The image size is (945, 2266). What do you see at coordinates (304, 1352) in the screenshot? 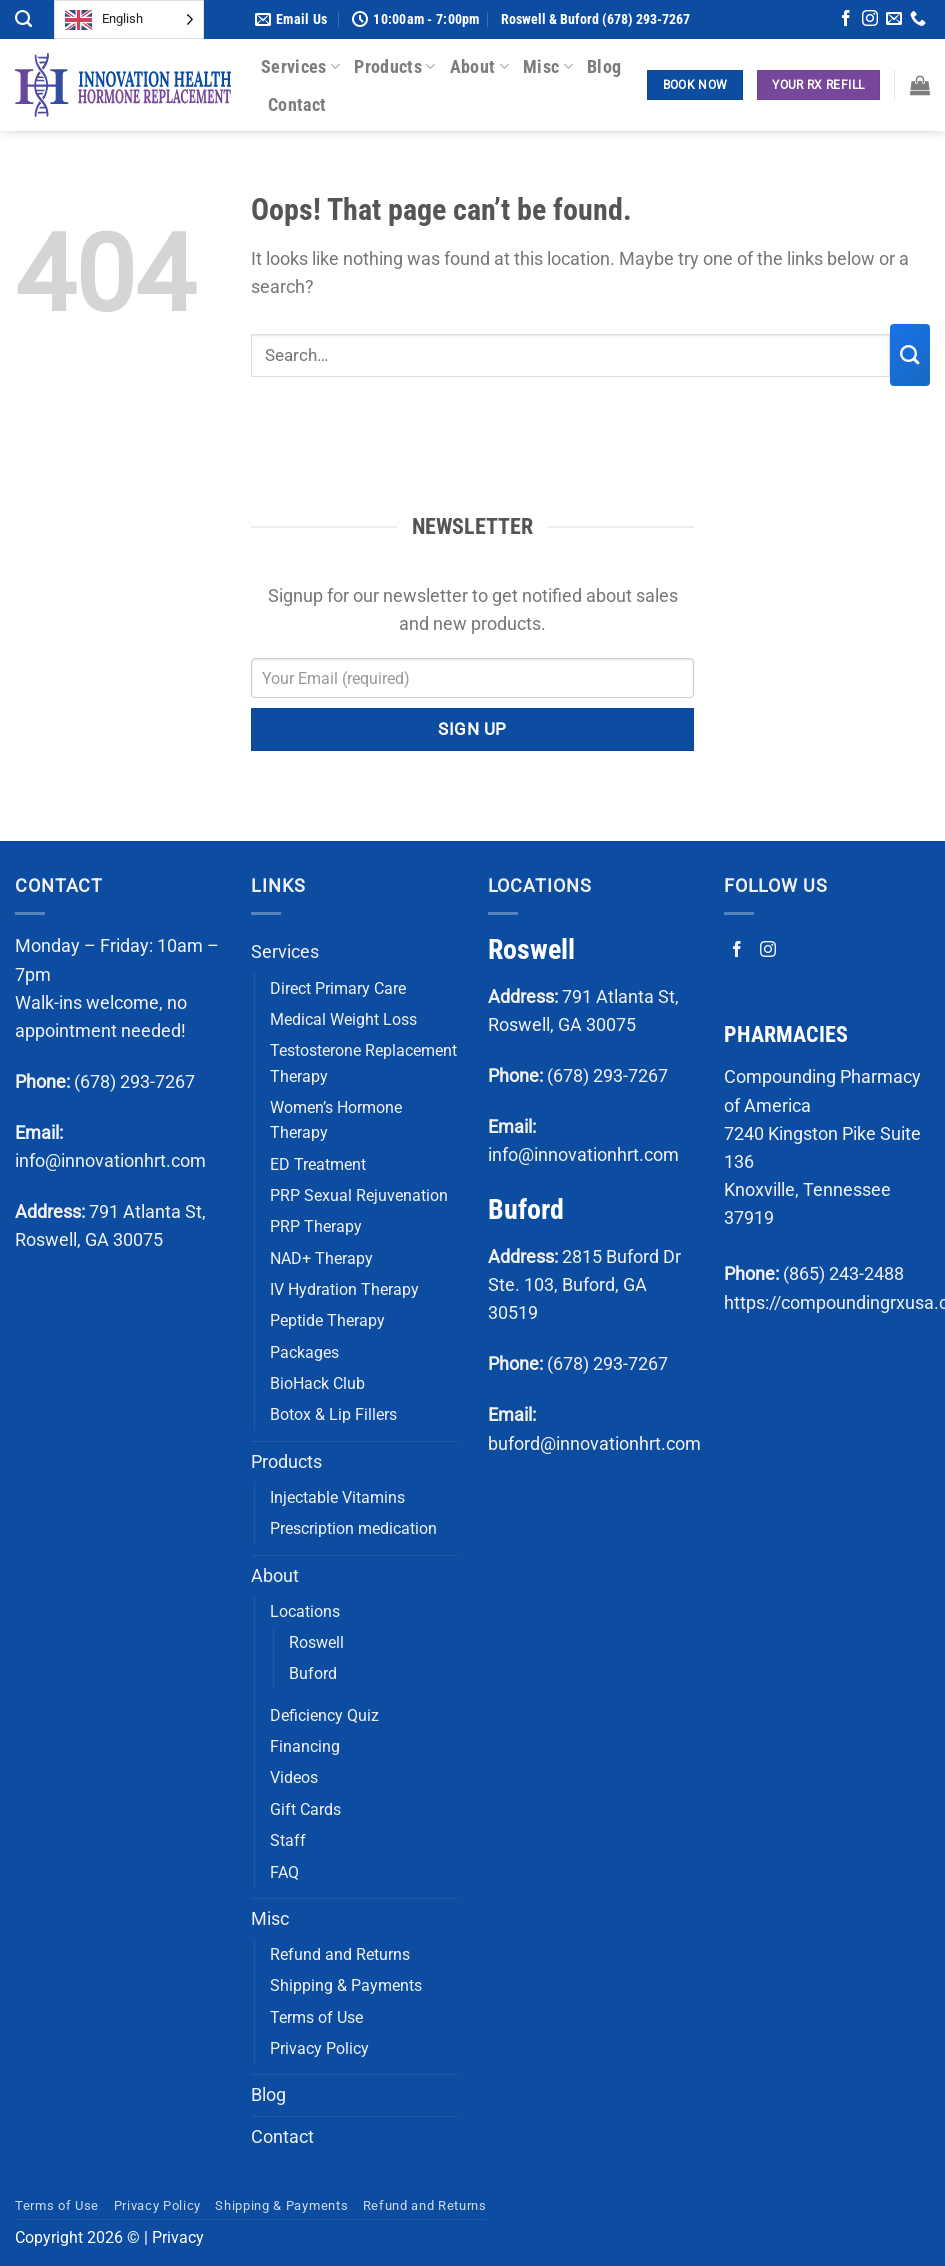
I see `Packages` at bounding box center [304, 1352].